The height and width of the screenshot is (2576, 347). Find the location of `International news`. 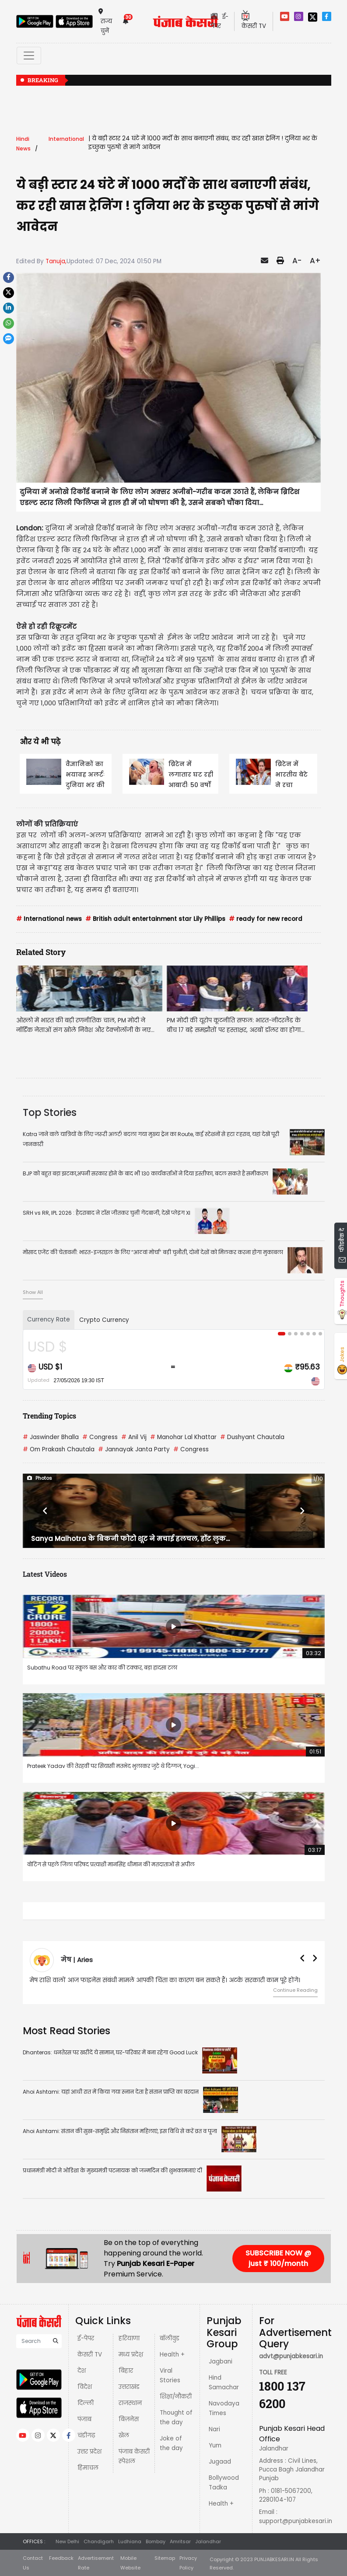

International news is located at coordinates (49, 919).